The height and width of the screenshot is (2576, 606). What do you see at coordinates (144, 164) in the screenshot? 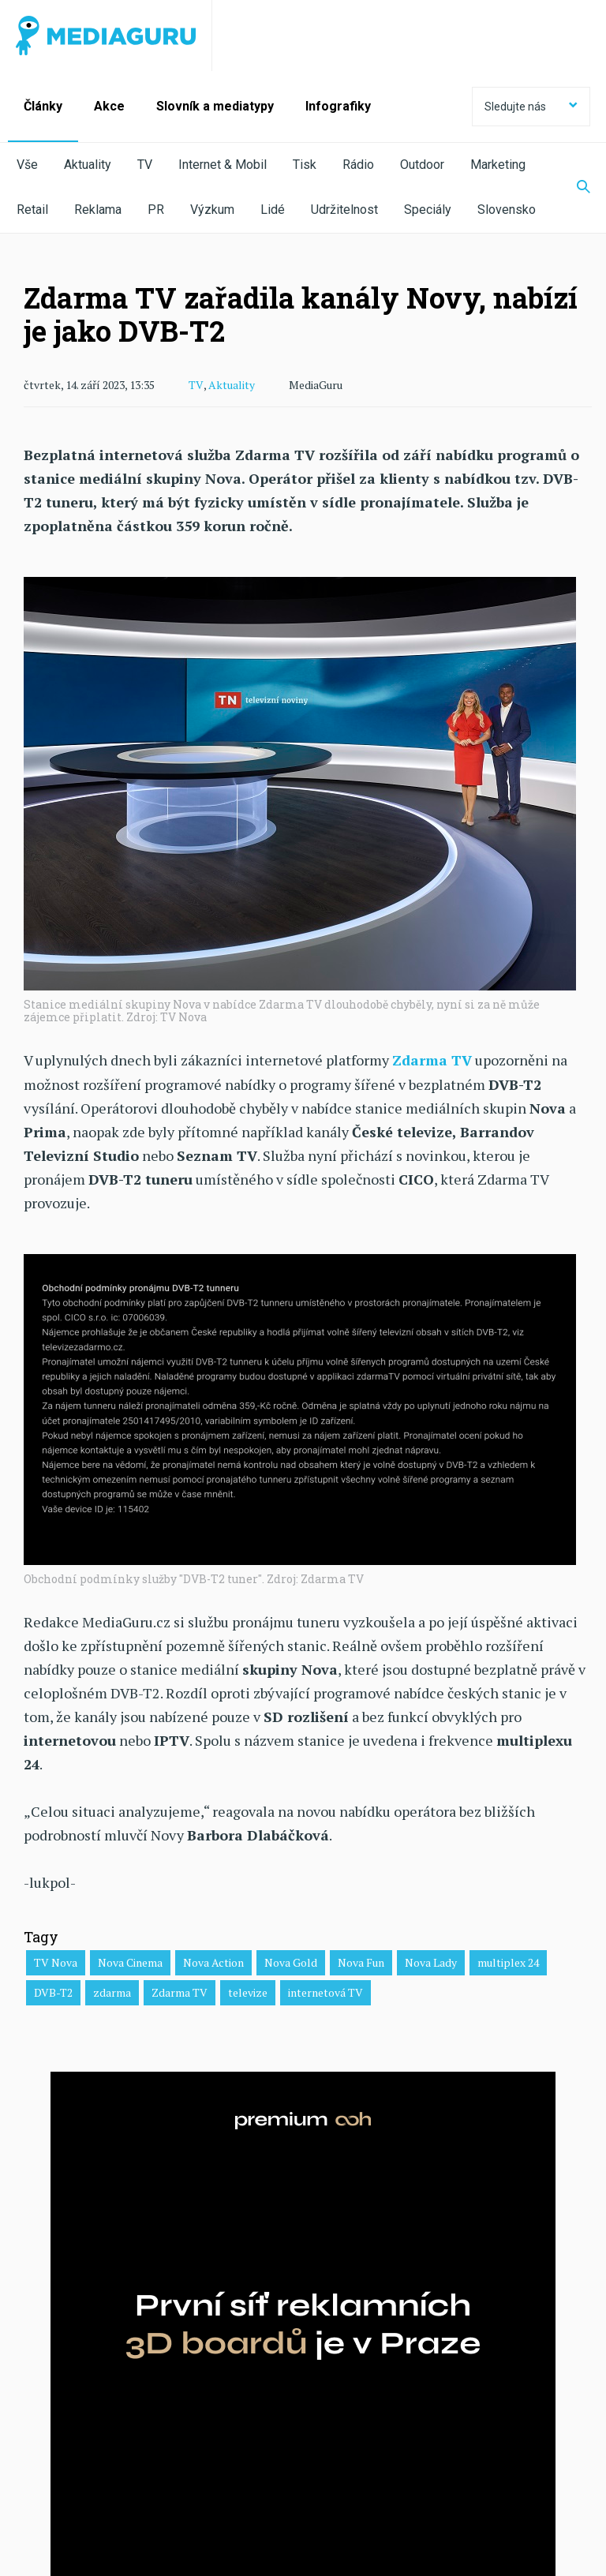
I see `TV` at bounding box center [144, 164].